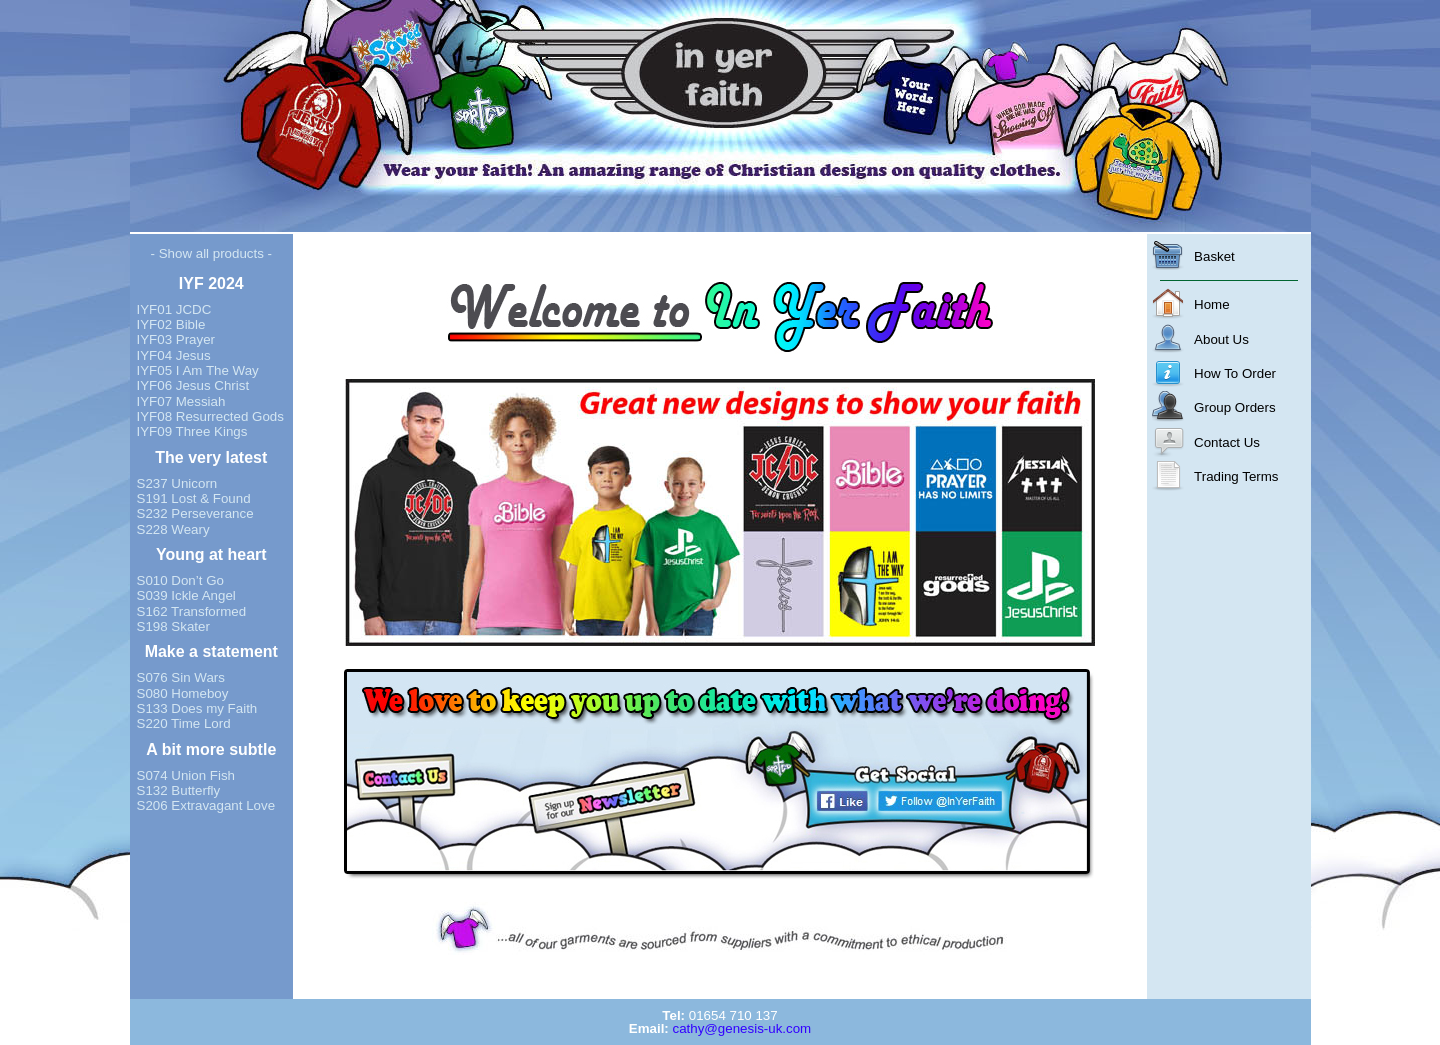 This screenshot has height=1045, width=1440. What do you see at coordinates (184, 723) in the screenshot?
I see `S220 Time Lord` at bounding box center [184, 723].